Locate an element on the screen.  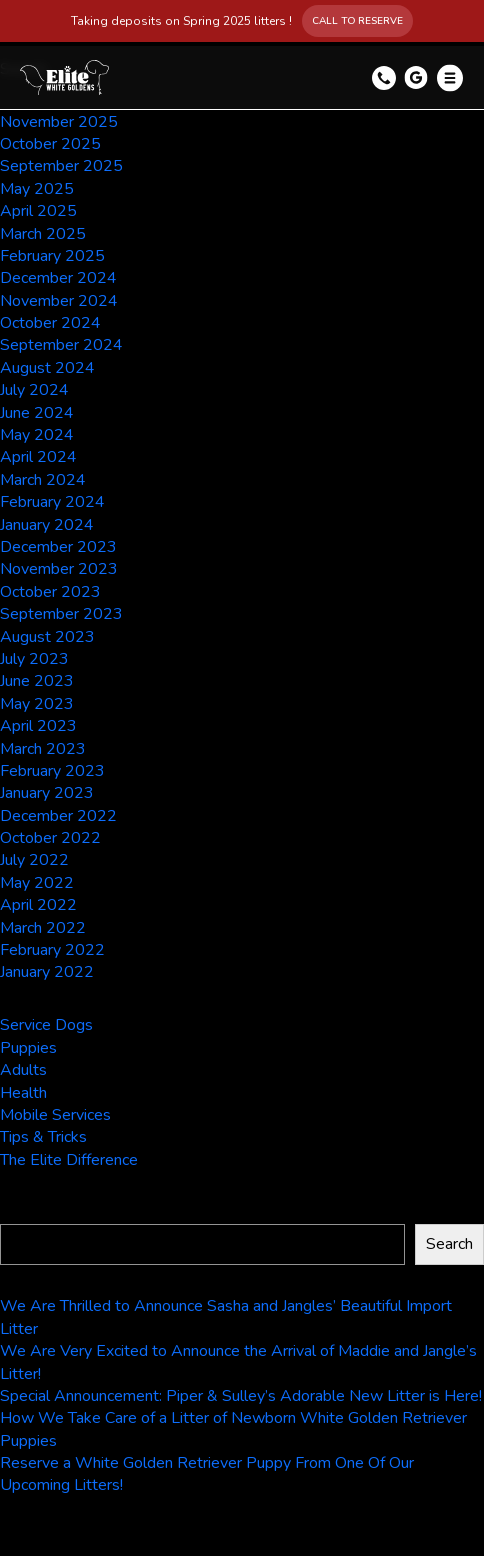
We Are Thrilled to Announce Sasha and Jangles’ Beautiful Import Litter is located at coordinates (226, 1317).